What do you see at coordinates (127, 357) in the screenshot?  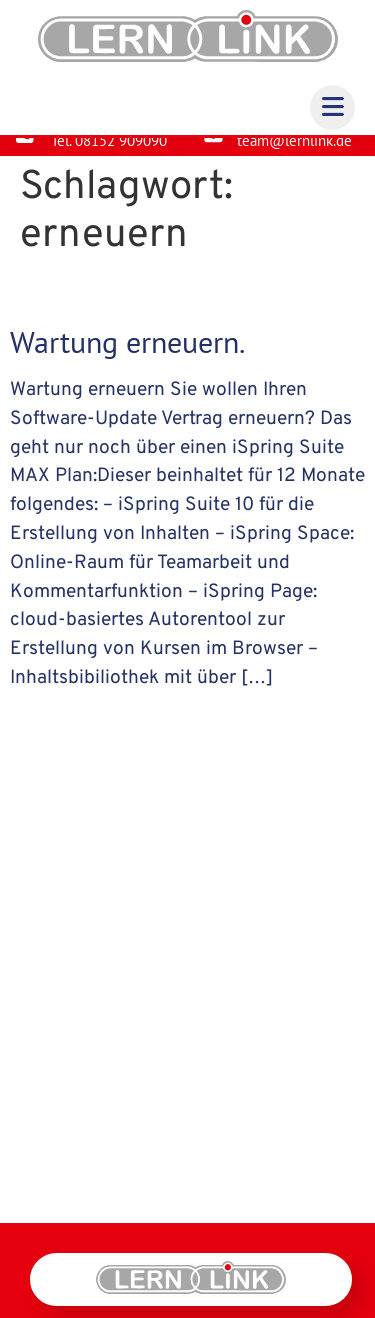 I see `Wartung erneuern.` at bounding box center [127, 357].